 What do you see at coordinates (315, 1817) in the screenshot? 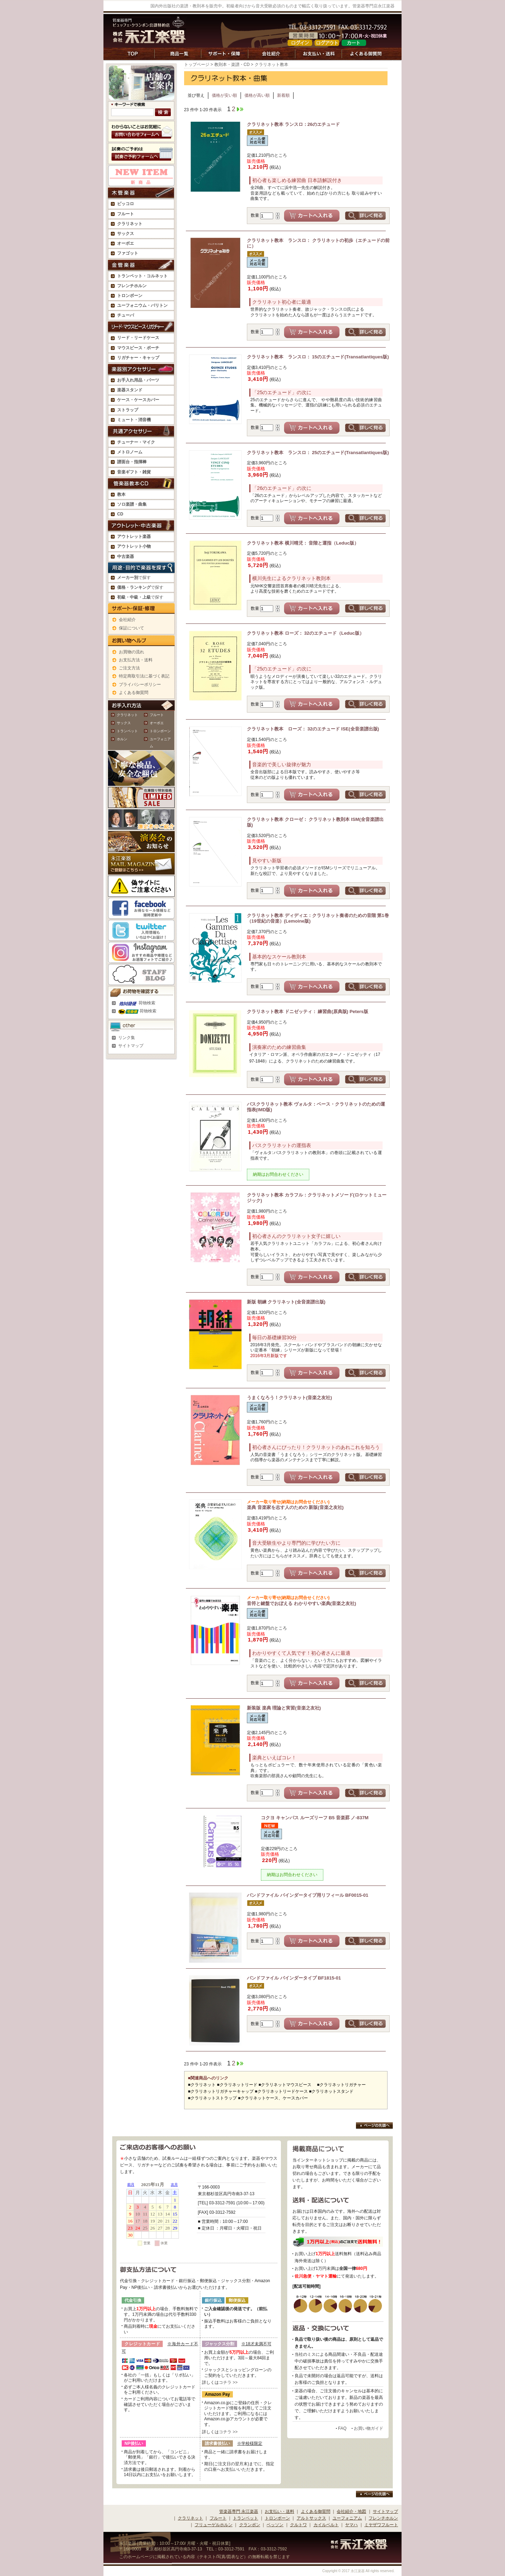
I see `コクヨ キャンパス ルーズリーフ B5 音楽罫 ノ-837M` at bounding box center [315, 1817].